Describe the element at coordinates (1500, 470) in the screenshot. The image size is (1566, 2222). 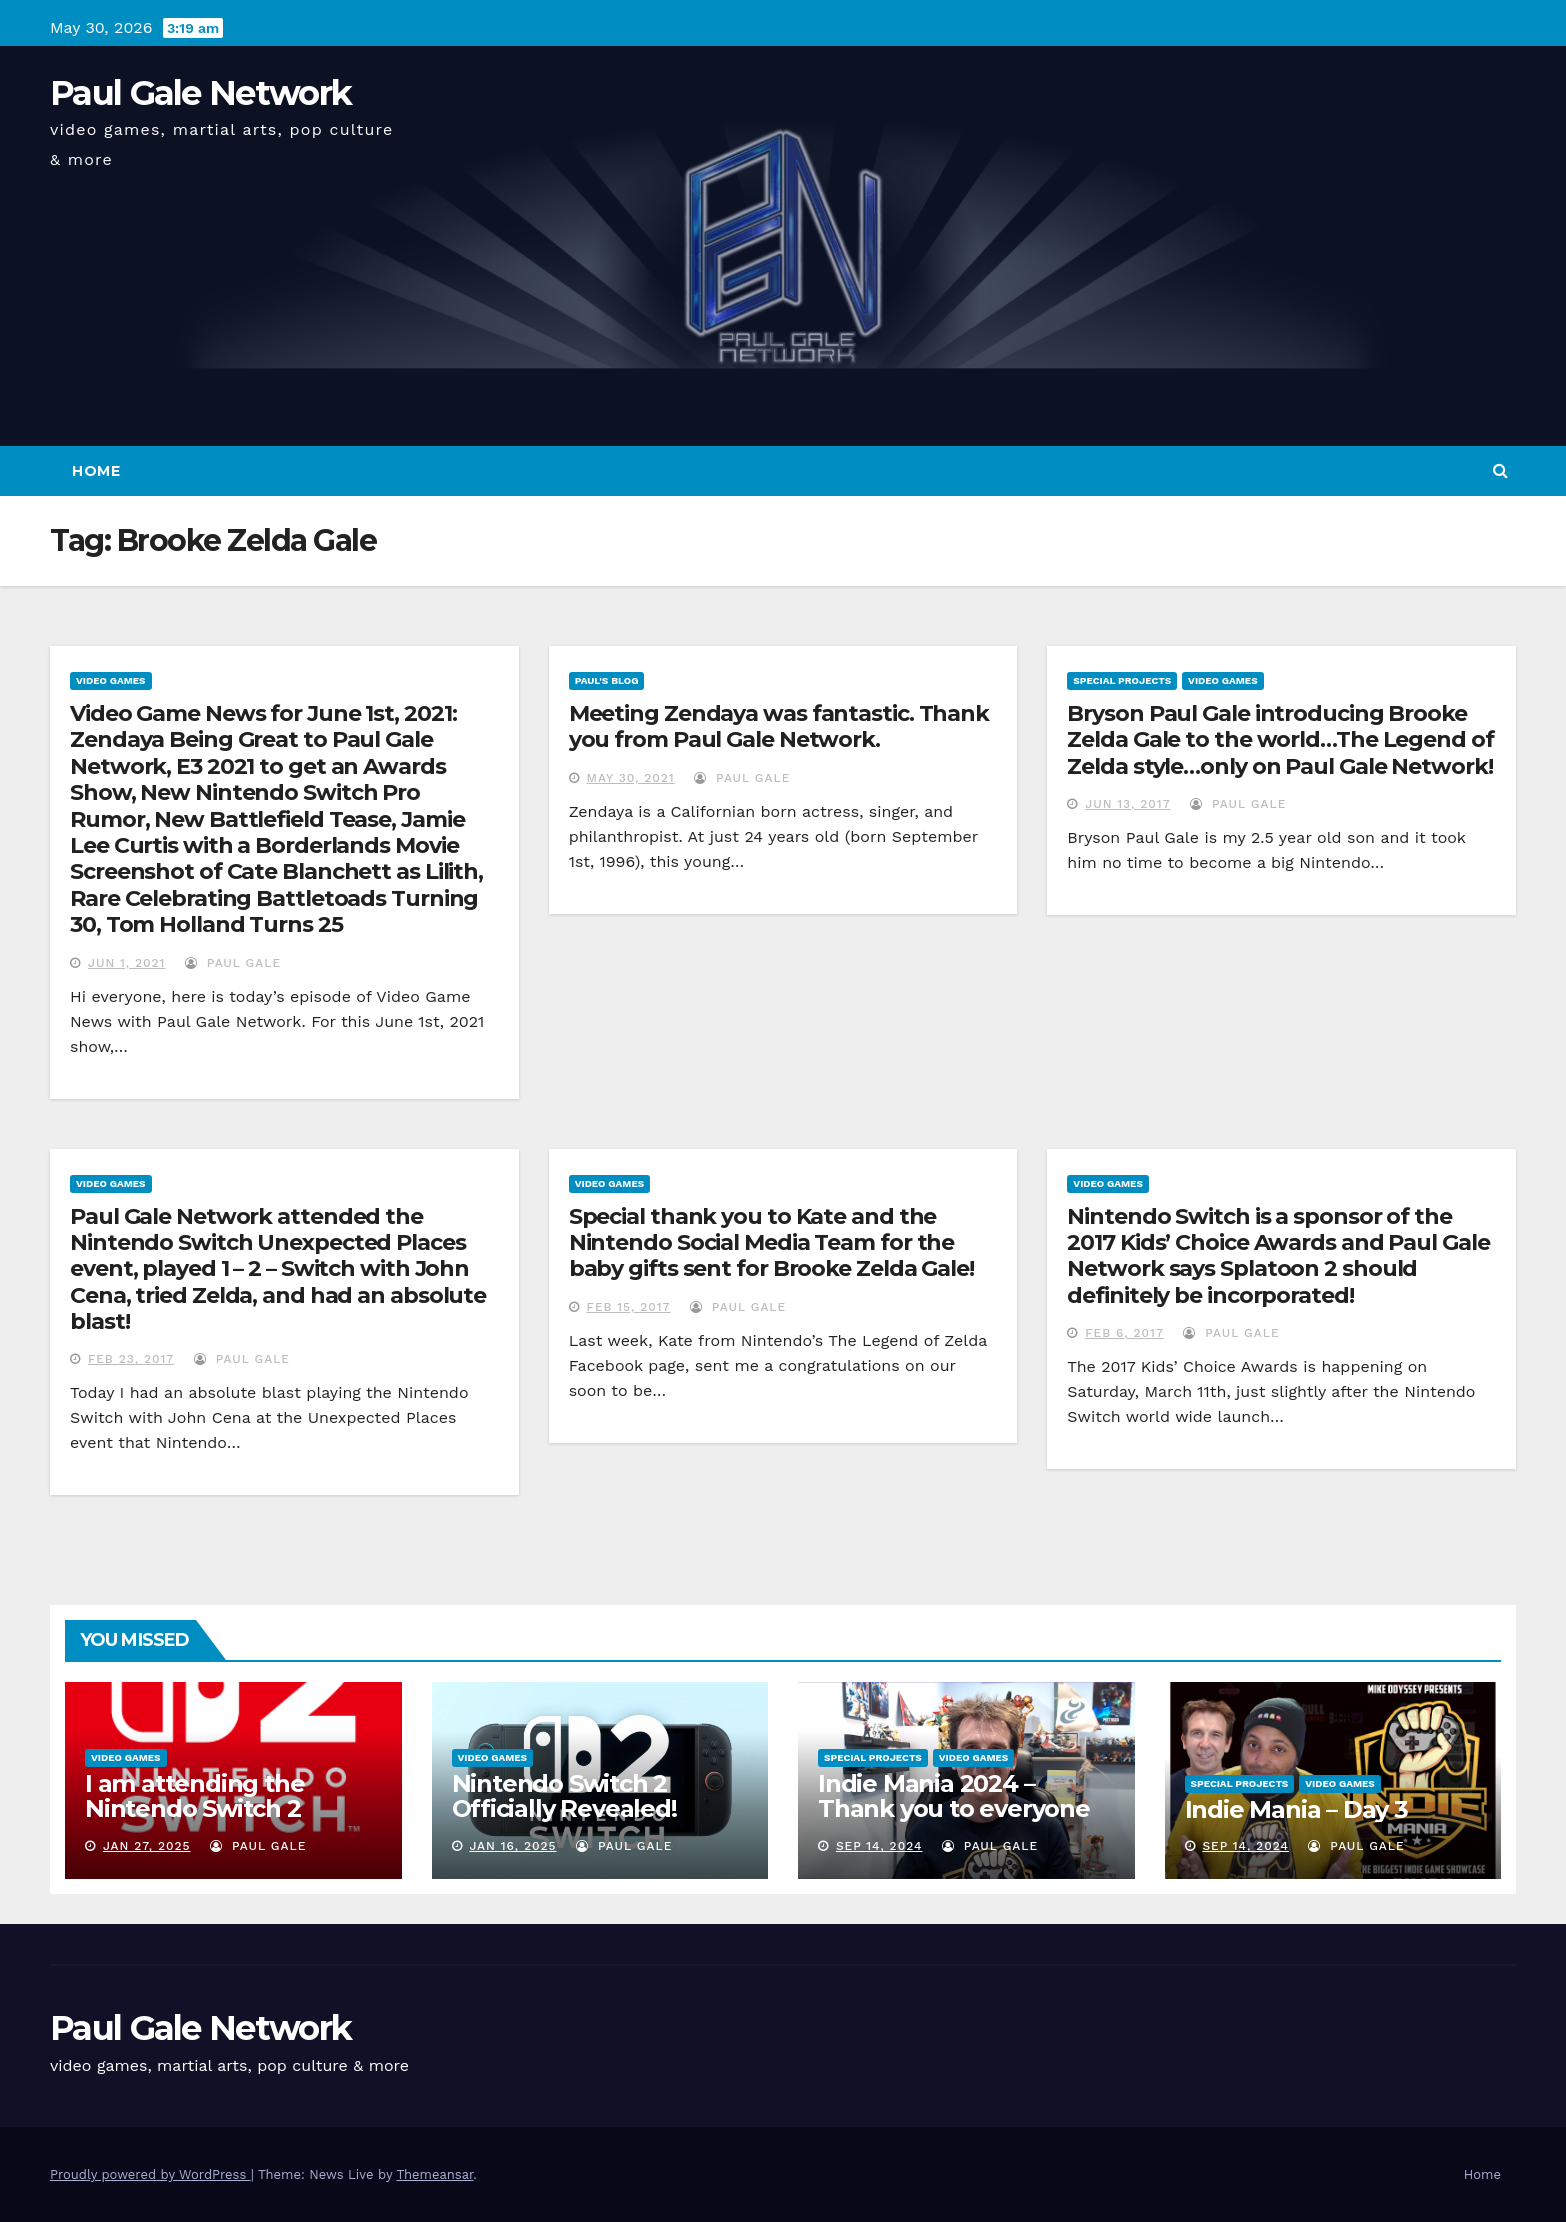
I see `[button]` at that location.